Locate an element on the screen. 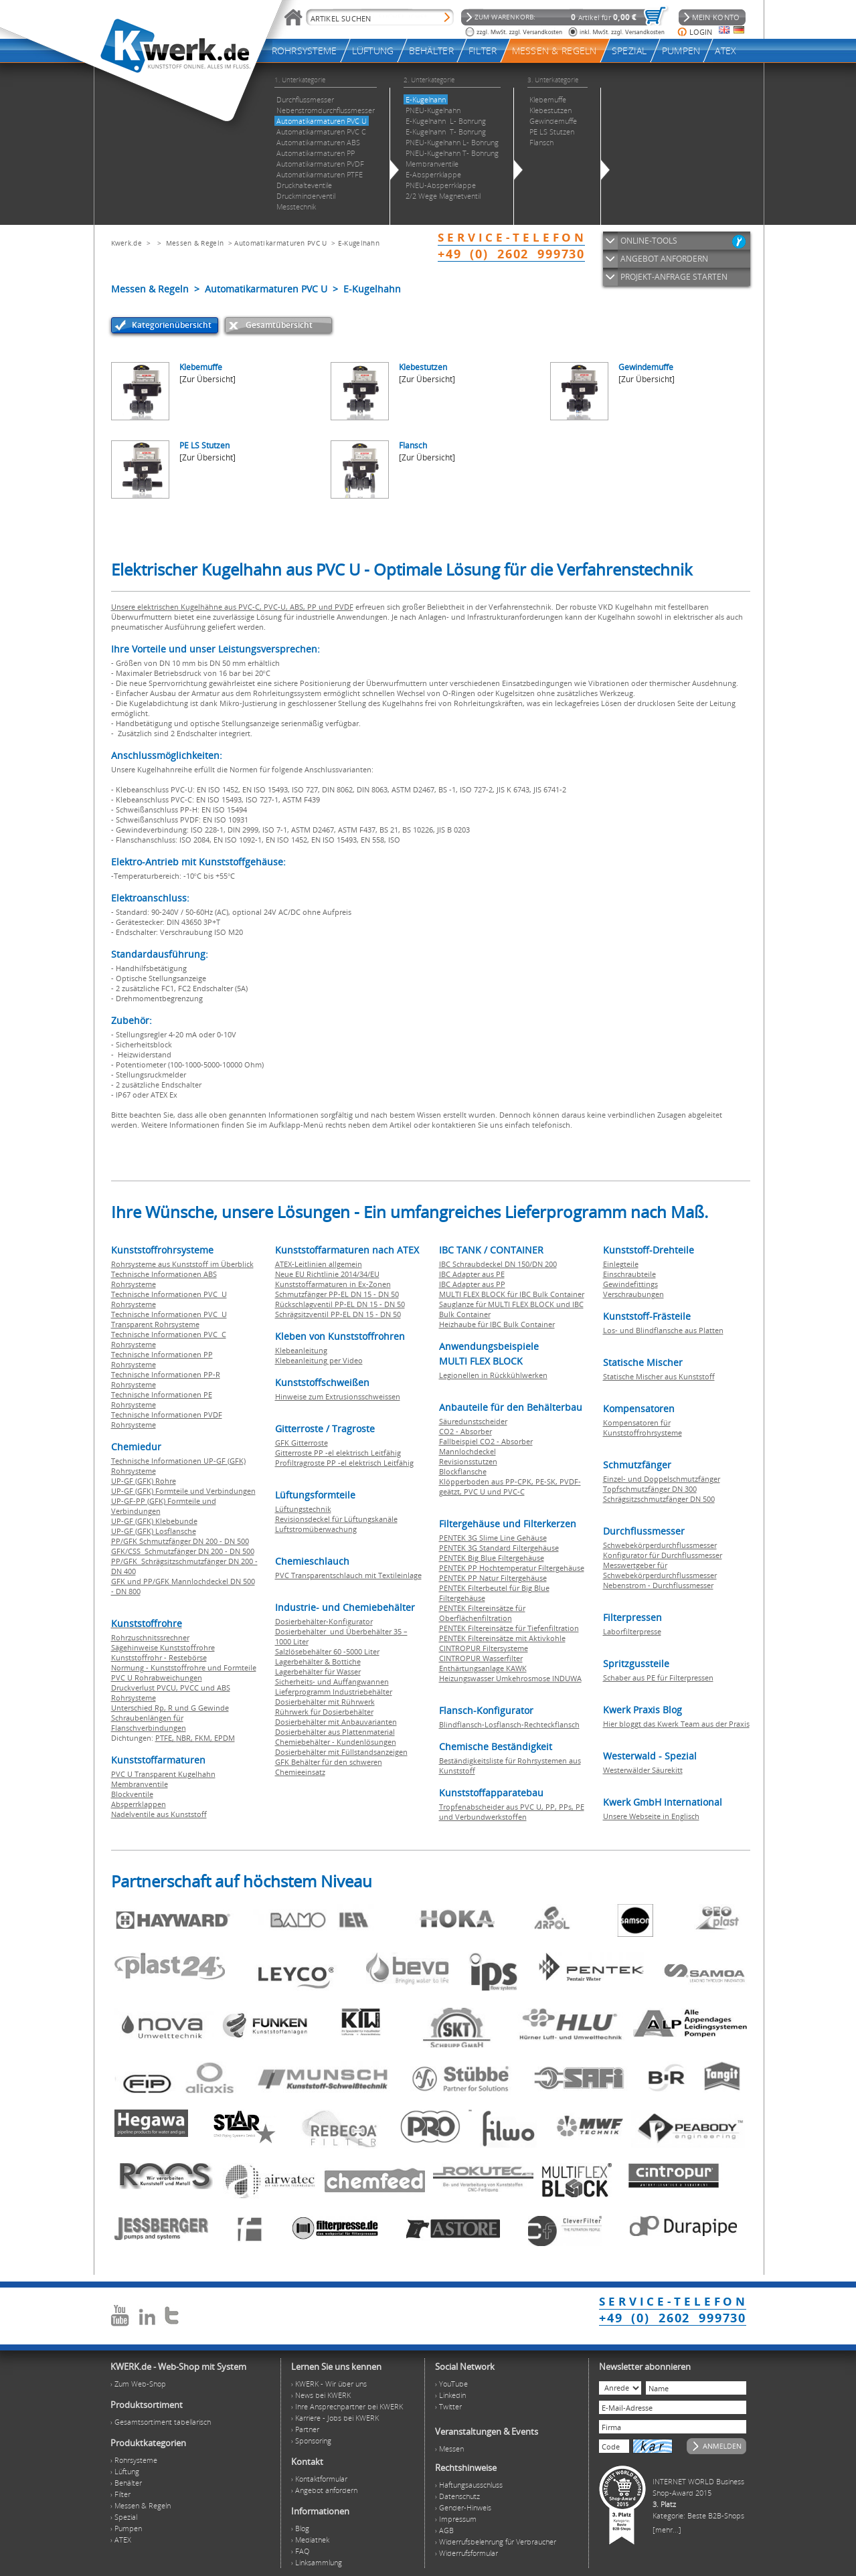 The height and width of the screenshot is (2576, 856). Dosierbehälter-Konfigurator is located at coordinates (324, 1621).